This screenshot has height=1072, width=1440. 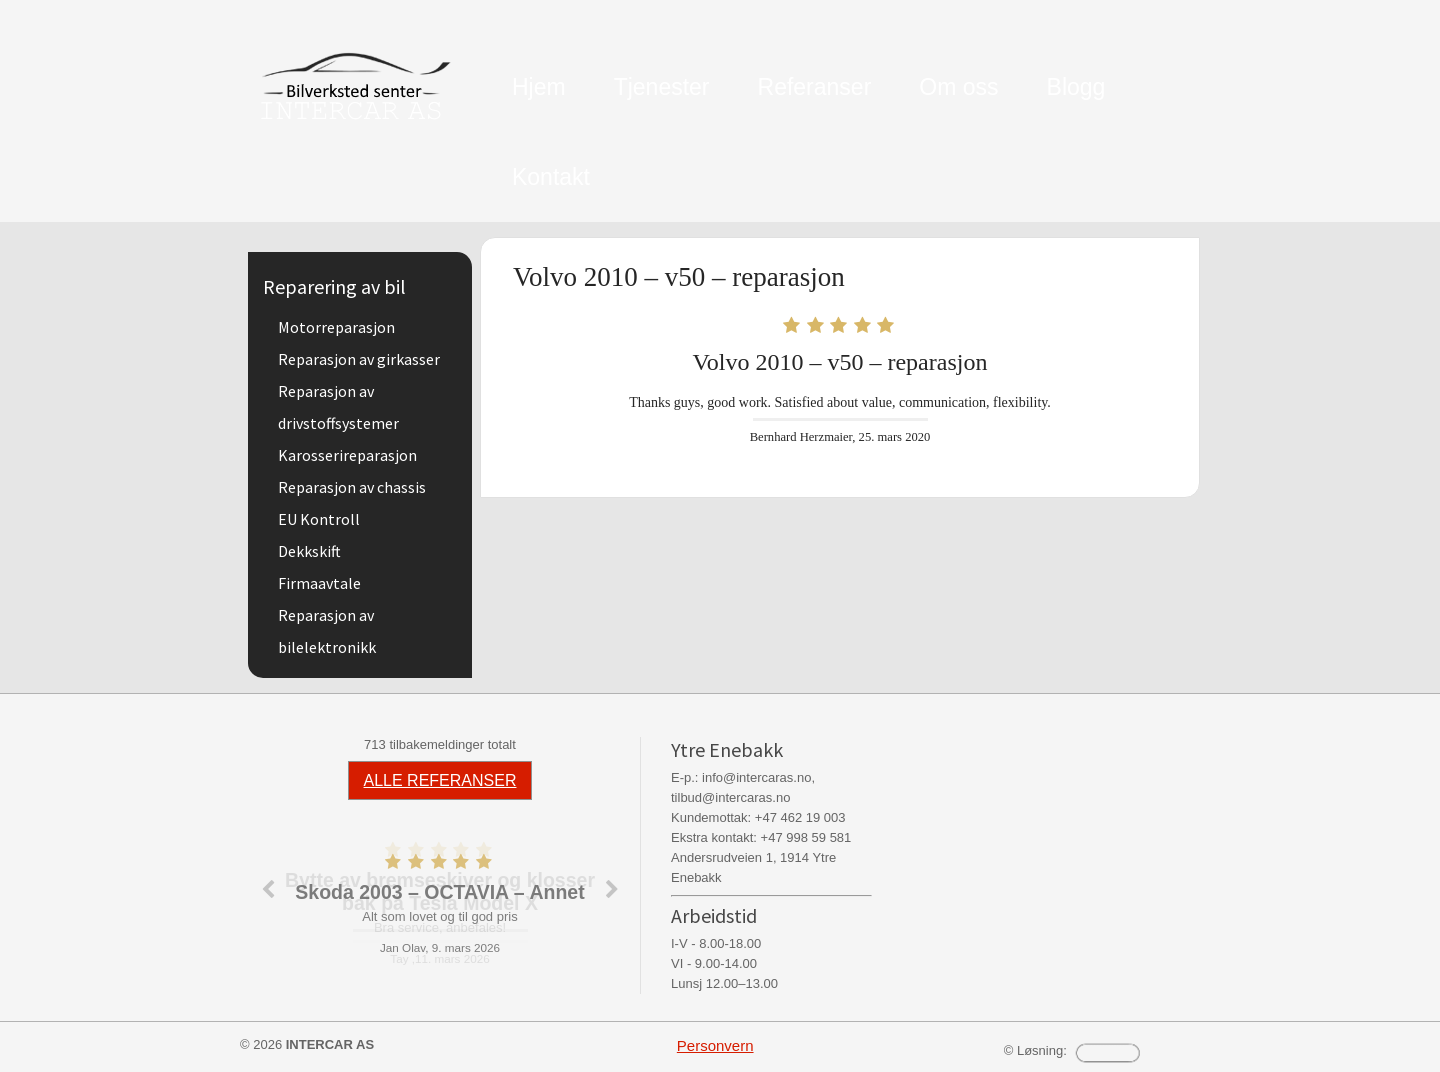 What do you see at coordinates (1076, 87) in the screenshot?
I see `Blogg` at bounding box center [1076, 87].